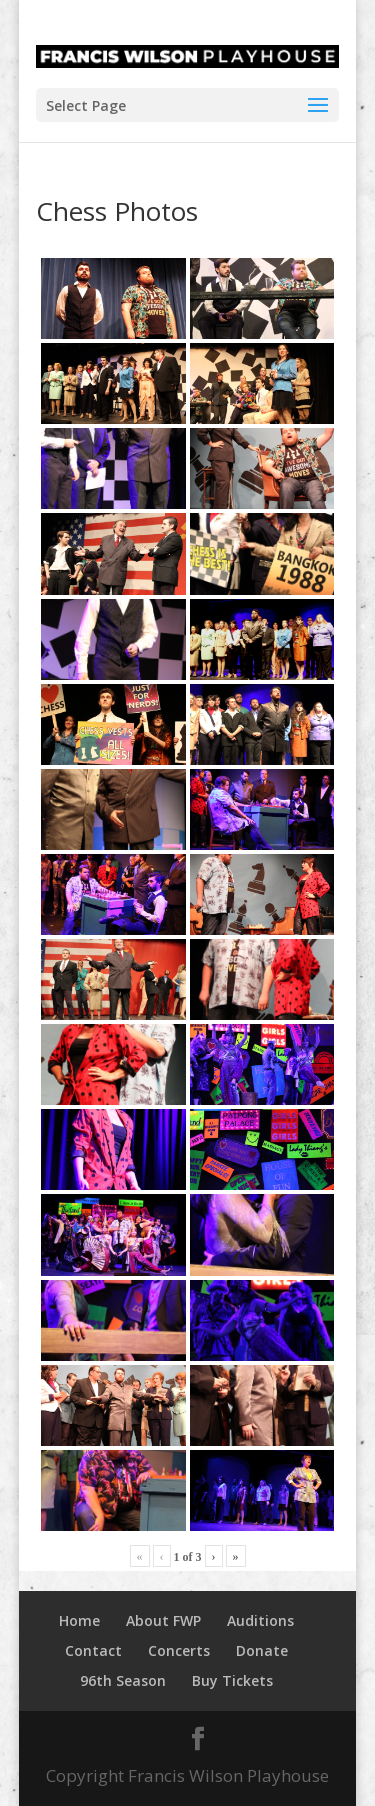  What do you see at coordinates (163, 1620) in the screenshot?
I see `About FWP` at bounding box center [163, 1620].